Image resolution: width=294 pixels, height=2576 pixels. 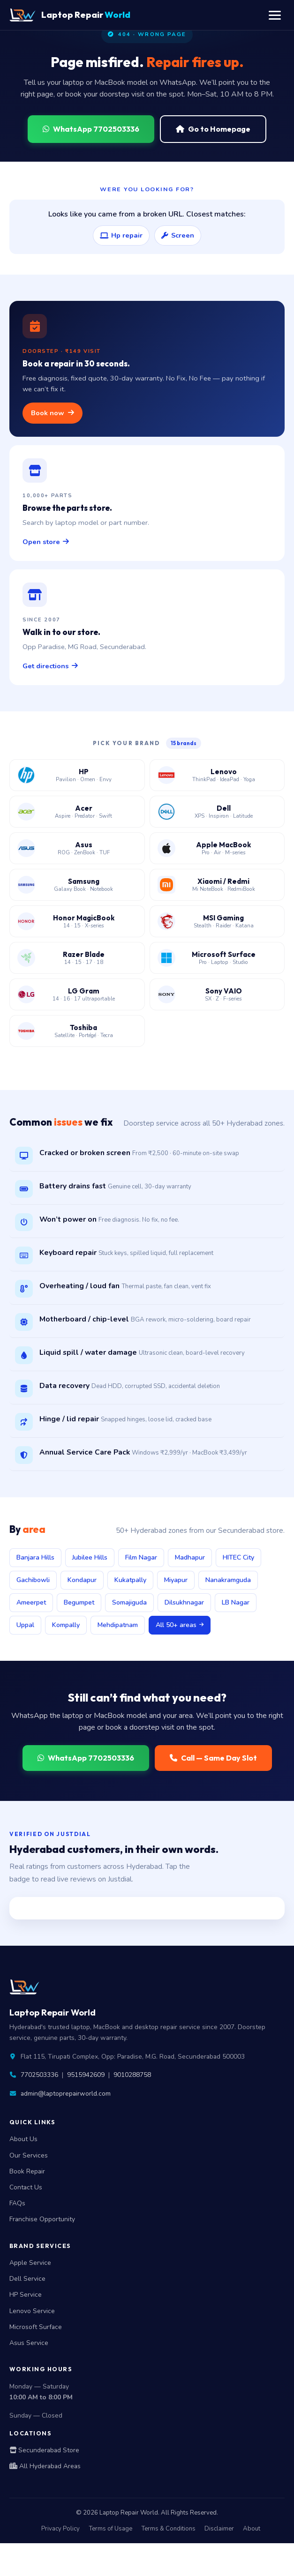 What do you see at coordinates (28, 2155) in the screenshot?
I see `Our Services` at bounding box center [28, 2155].